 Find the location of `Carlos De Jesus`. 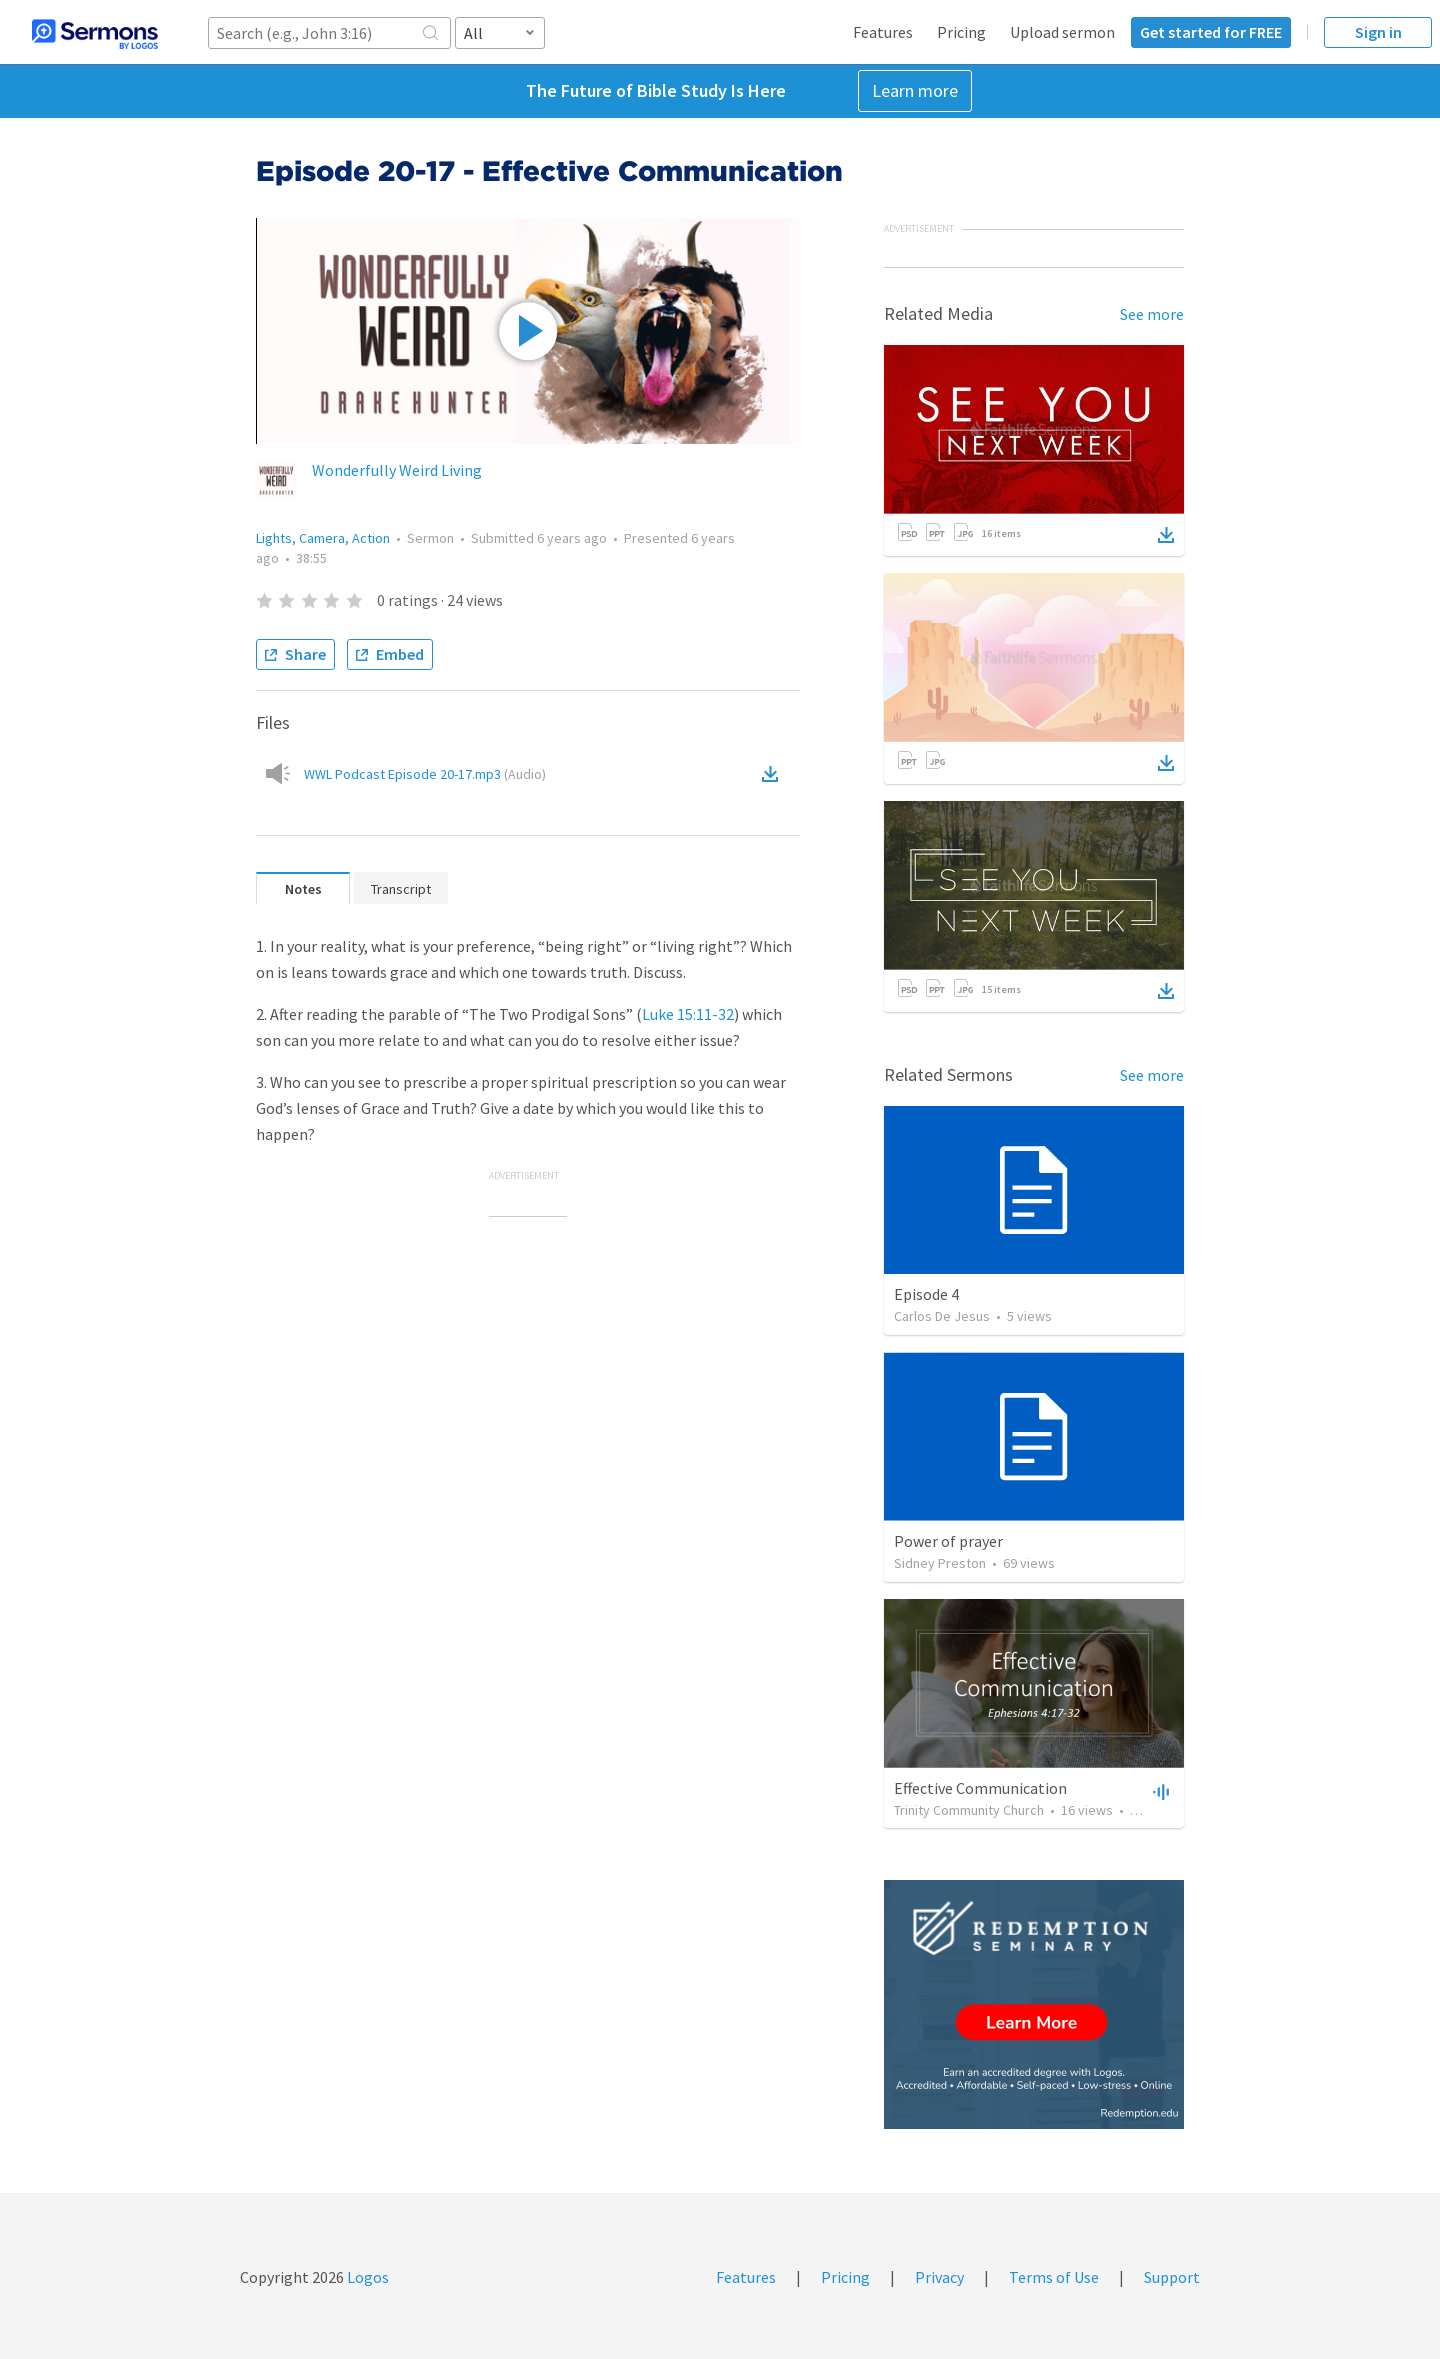

Carlos De Jesus is located at coordinates (942, 1316).